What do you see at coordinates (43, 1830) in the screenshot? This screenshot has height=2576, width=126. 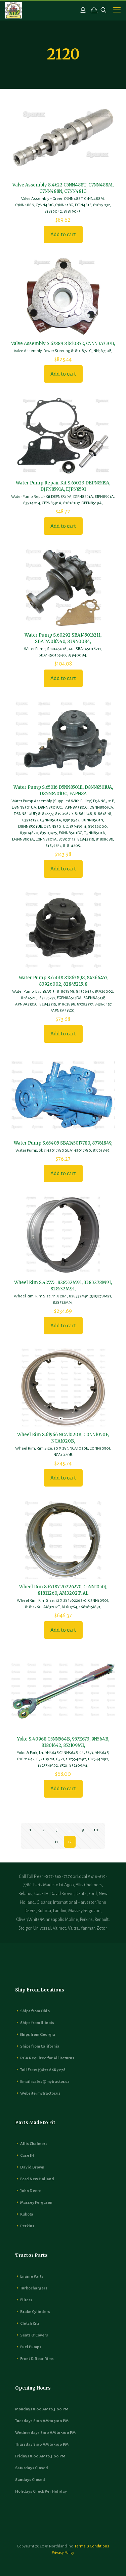 I see `2 [Page 2]` at bounding box center [43, 1830].